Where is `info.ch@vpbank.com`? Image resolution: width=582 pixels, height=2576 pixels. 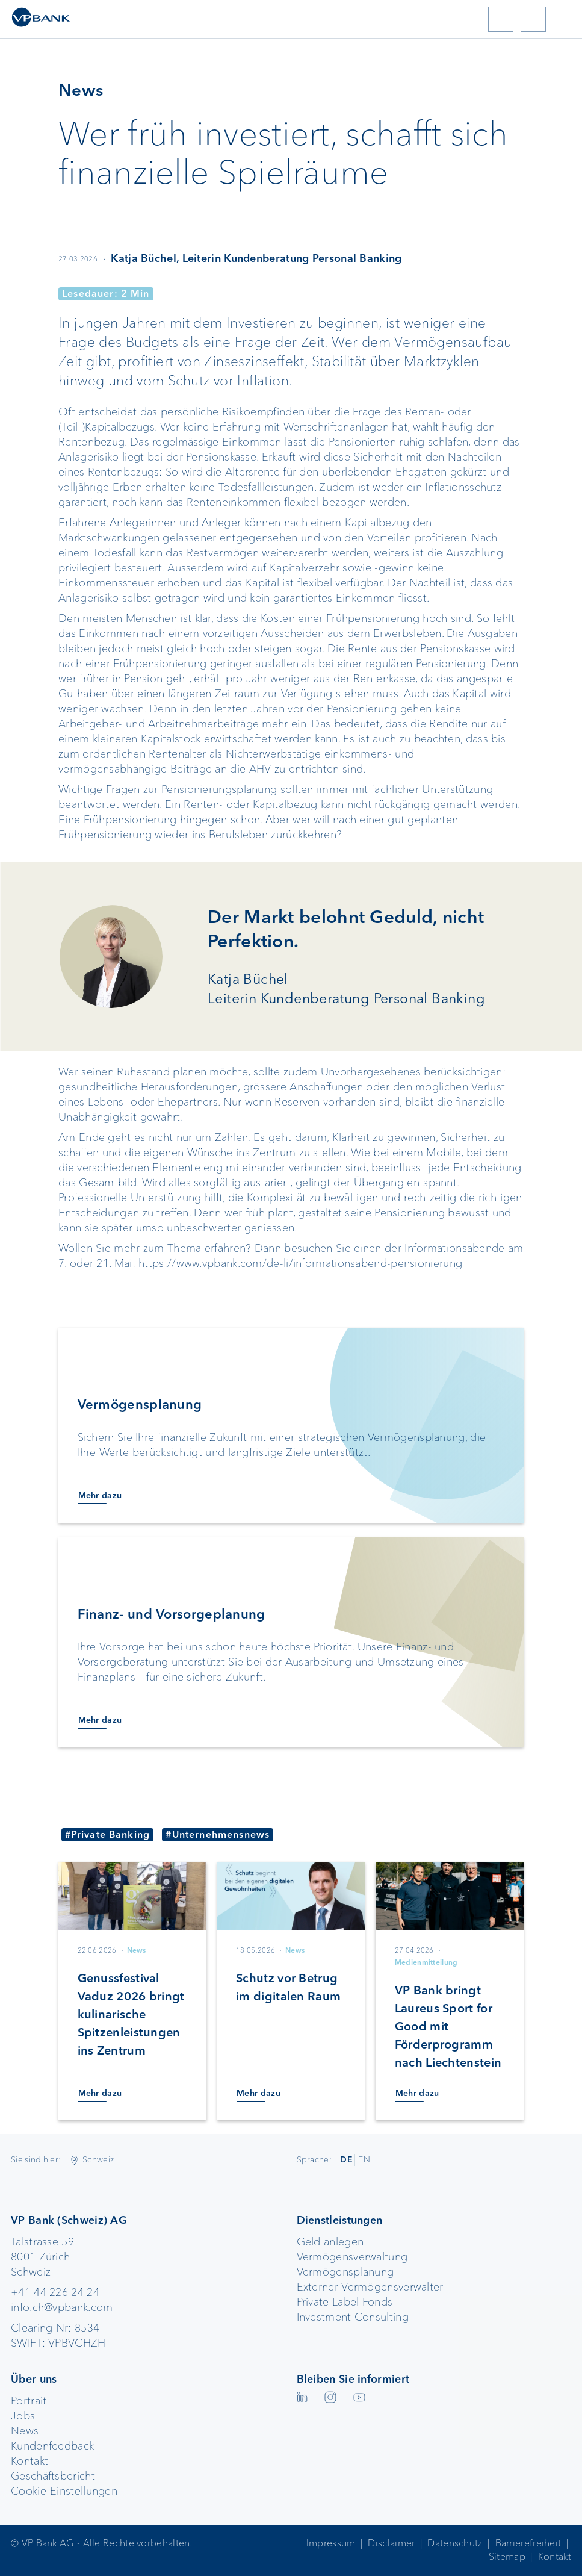 info.ch@vpbank.com is located at coordinates (62, 2307).